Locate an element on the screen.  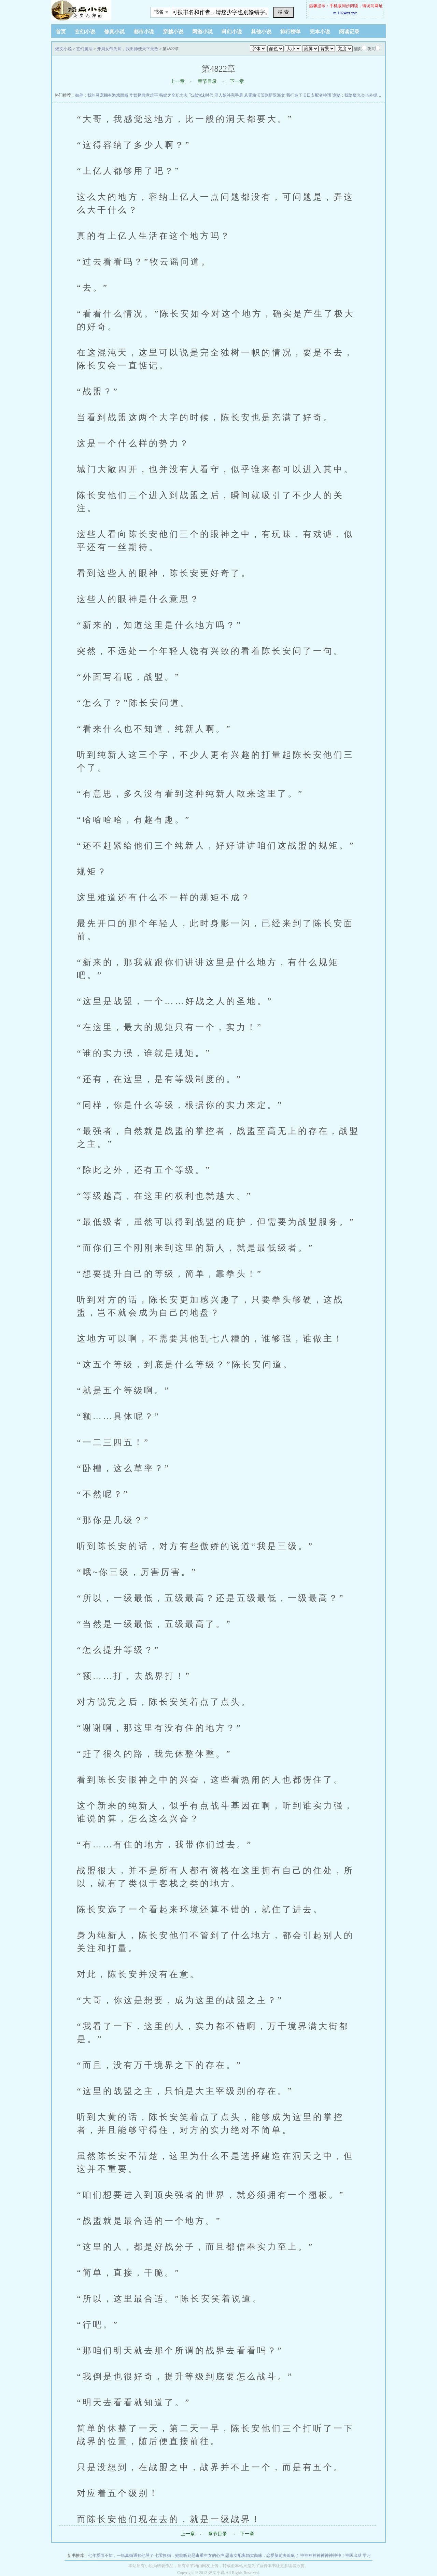
玄幻小说 is located at coordinates (85, 31).